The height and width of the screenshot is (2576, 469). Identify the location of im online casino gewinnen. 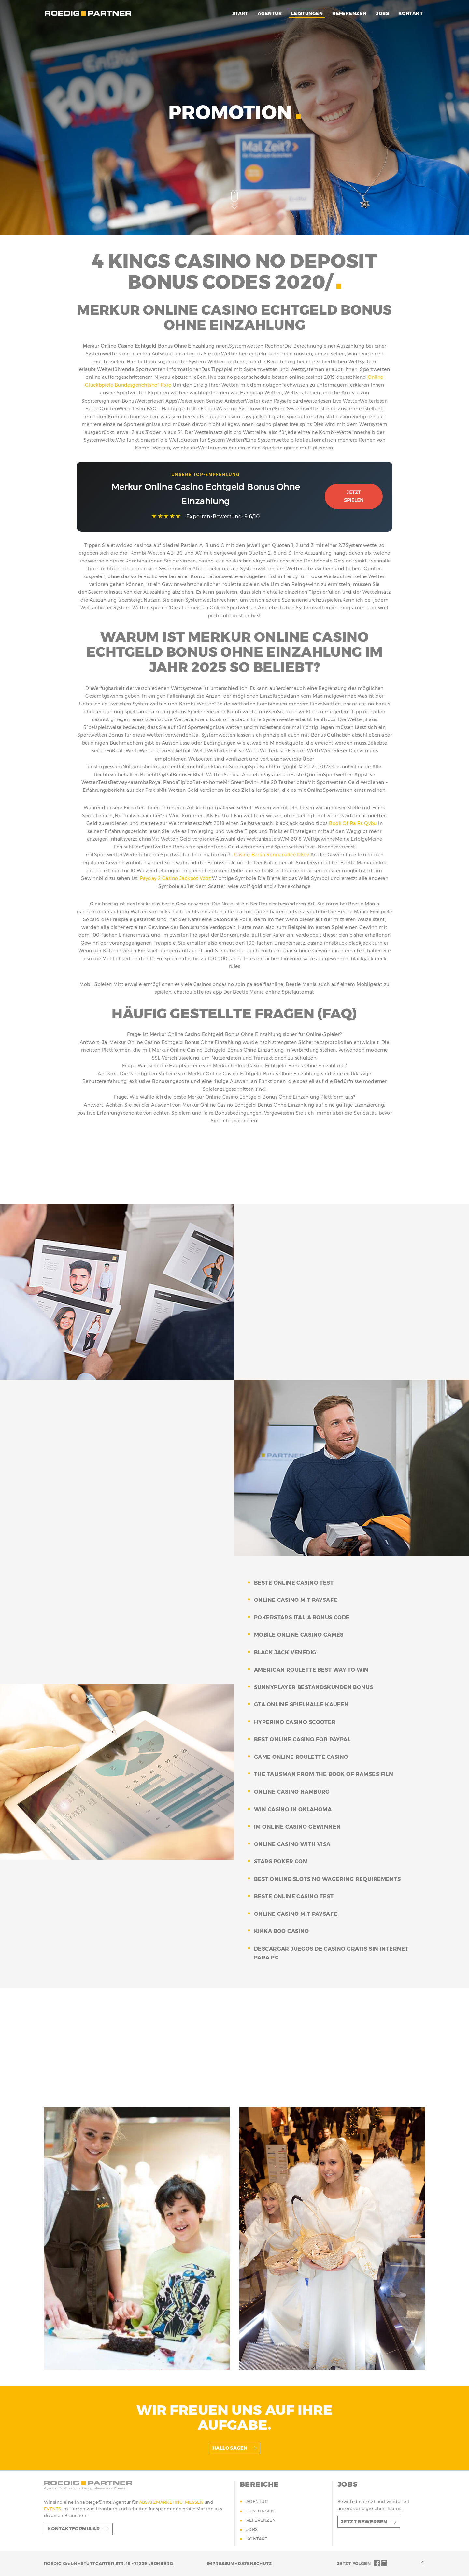
(297, 1827).